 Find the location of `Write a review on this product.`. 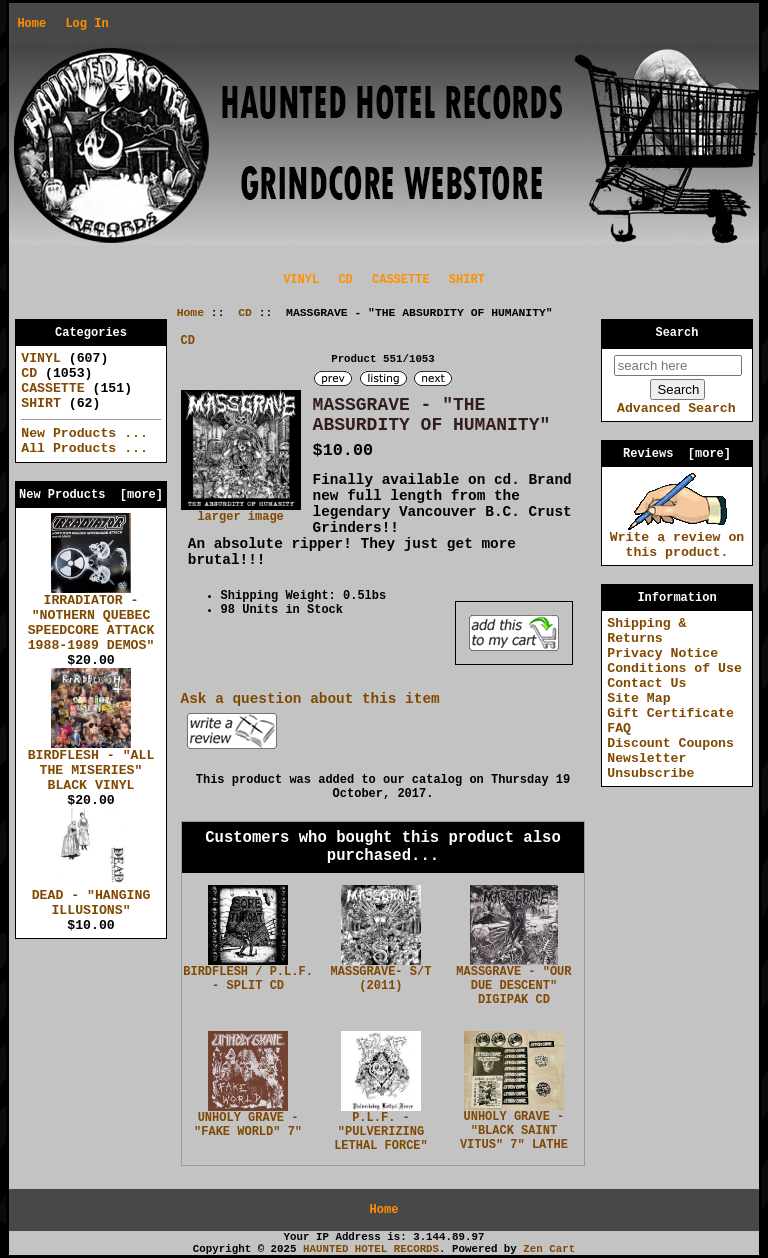

Write a review on this product. is located at coordinates (677, 539).